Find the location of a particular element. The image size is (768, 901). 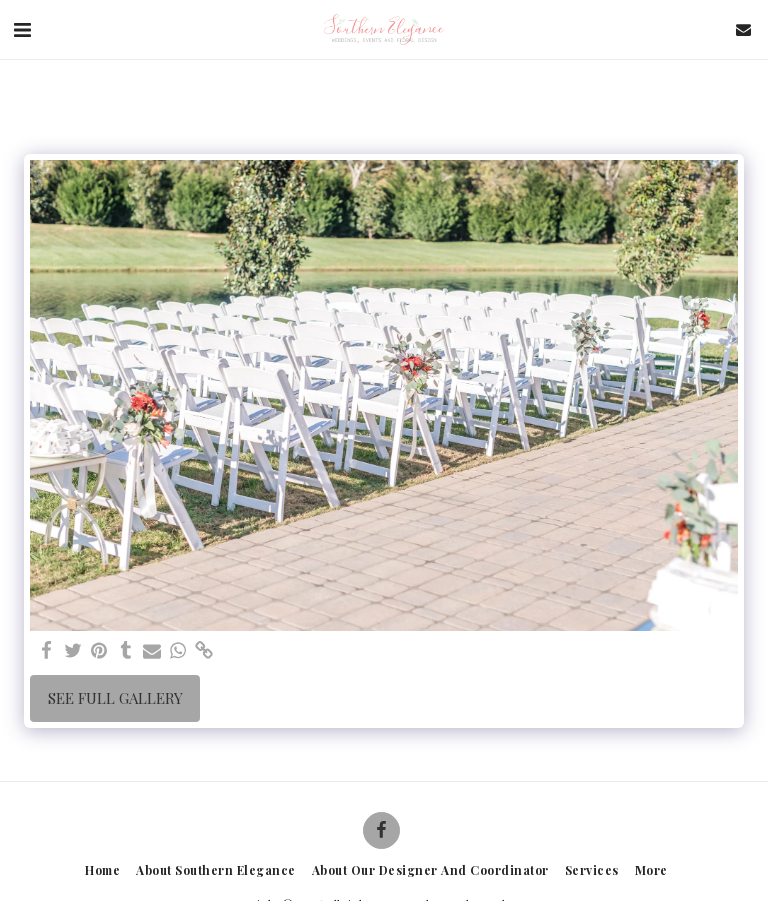

See Full Gallery is located at coordinates (115, 698).